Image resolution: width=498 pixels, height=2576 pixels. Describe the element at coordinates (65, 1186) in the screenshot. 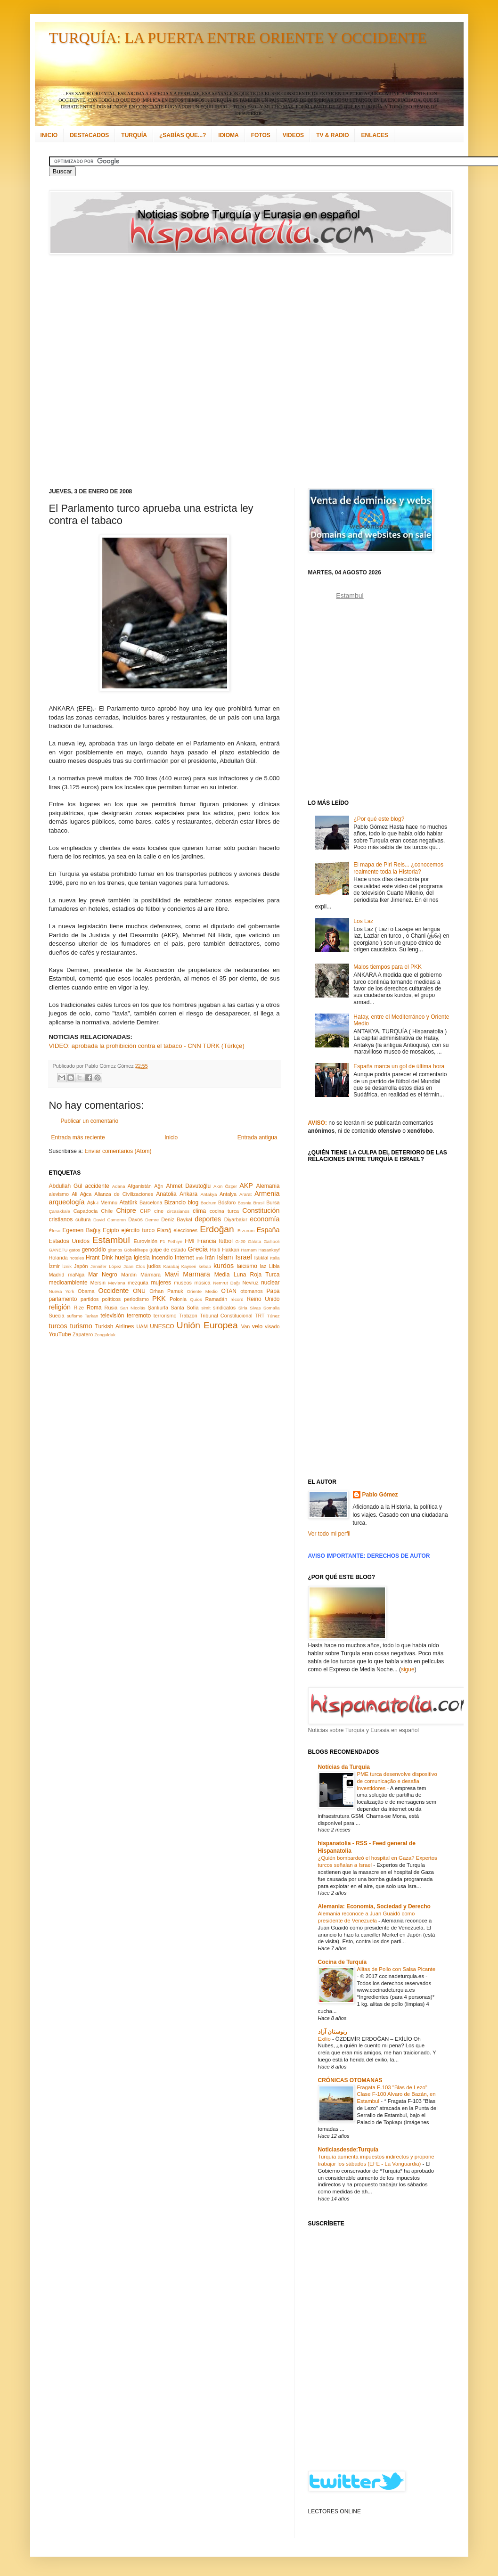

I see `Abdullah Gül` at that location.